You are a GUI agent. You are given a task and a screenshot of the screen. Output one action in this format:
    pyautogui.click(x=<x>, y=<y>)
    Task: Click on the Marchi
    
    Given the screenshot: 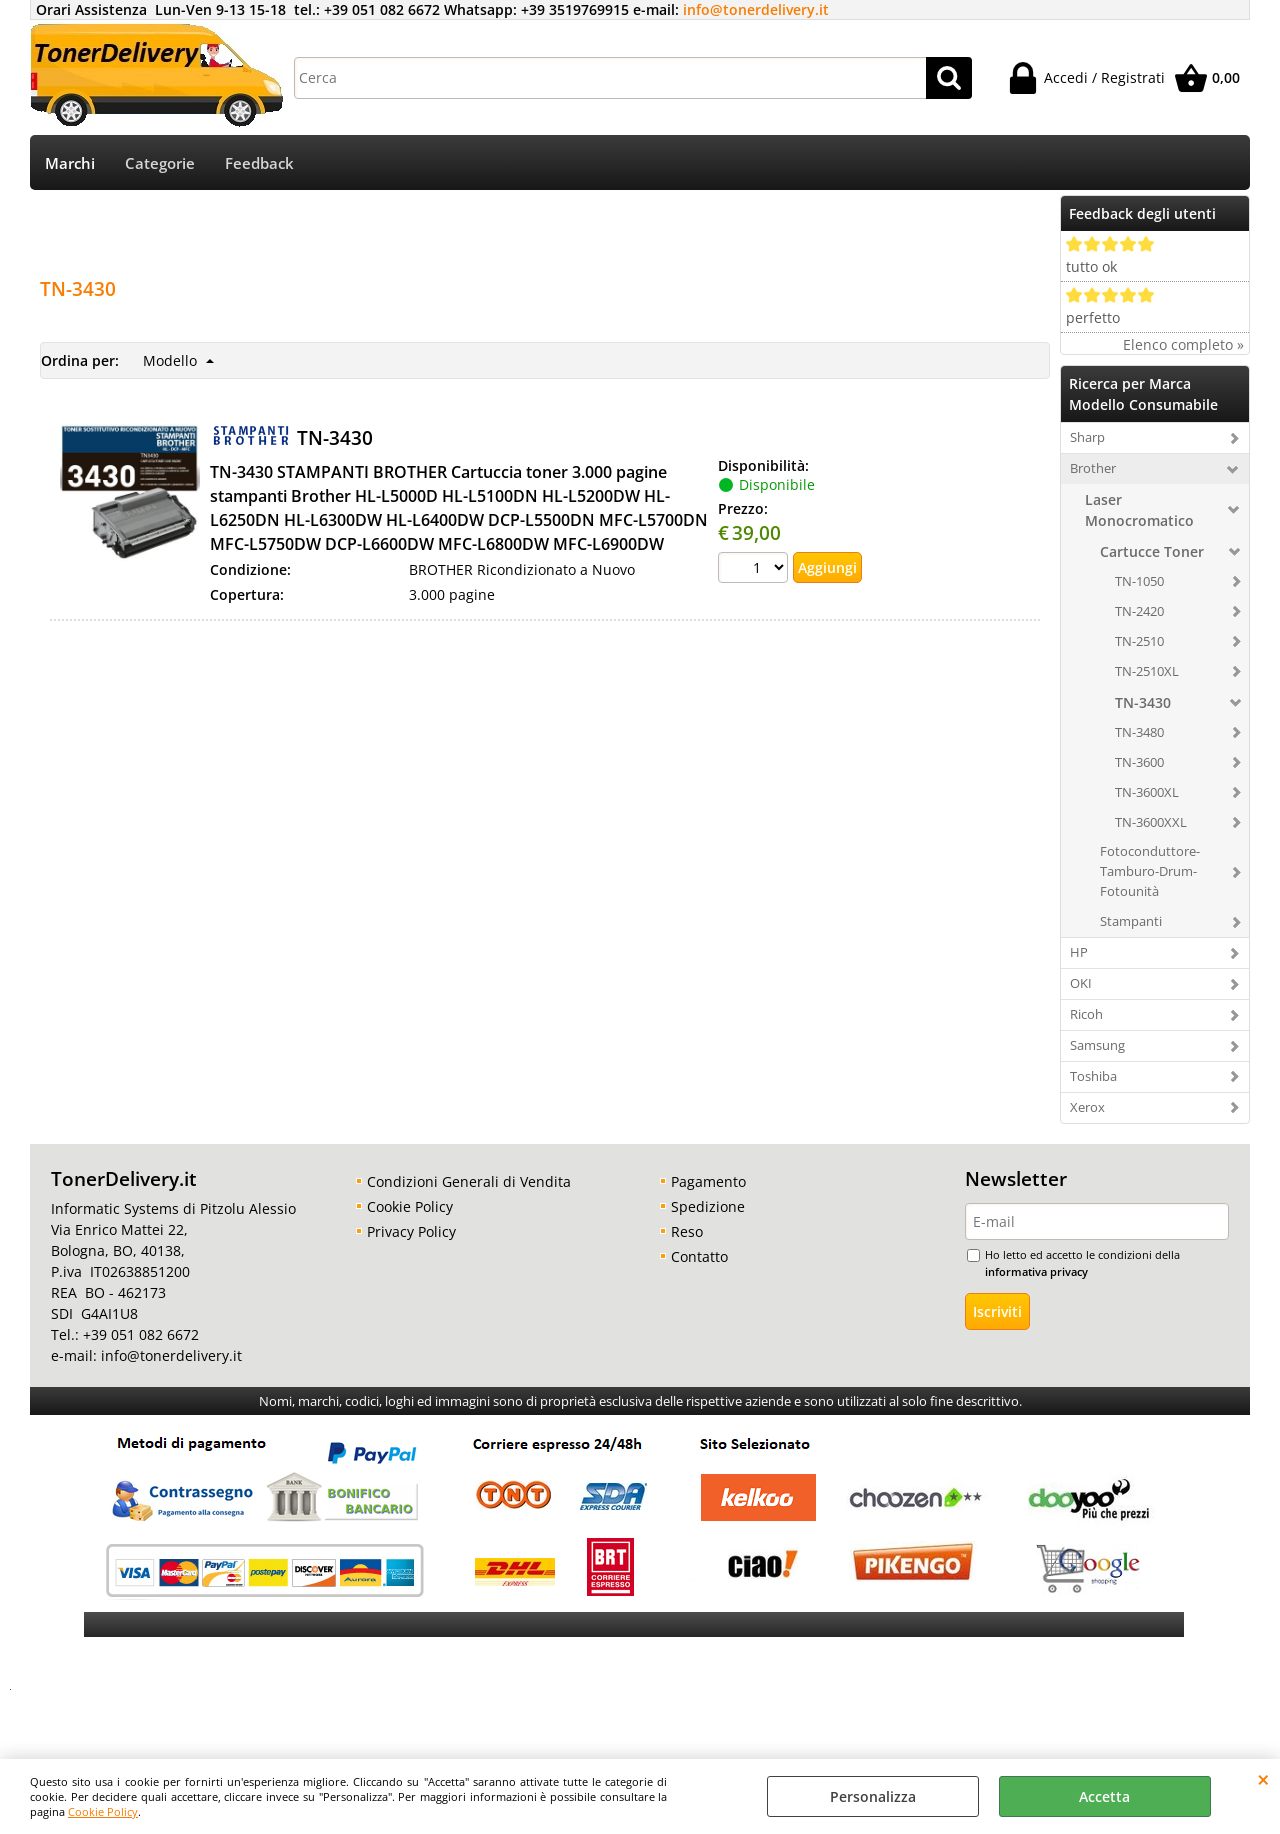 What is the action you would take?
    pyautogui.click(x=70, y=163)
    